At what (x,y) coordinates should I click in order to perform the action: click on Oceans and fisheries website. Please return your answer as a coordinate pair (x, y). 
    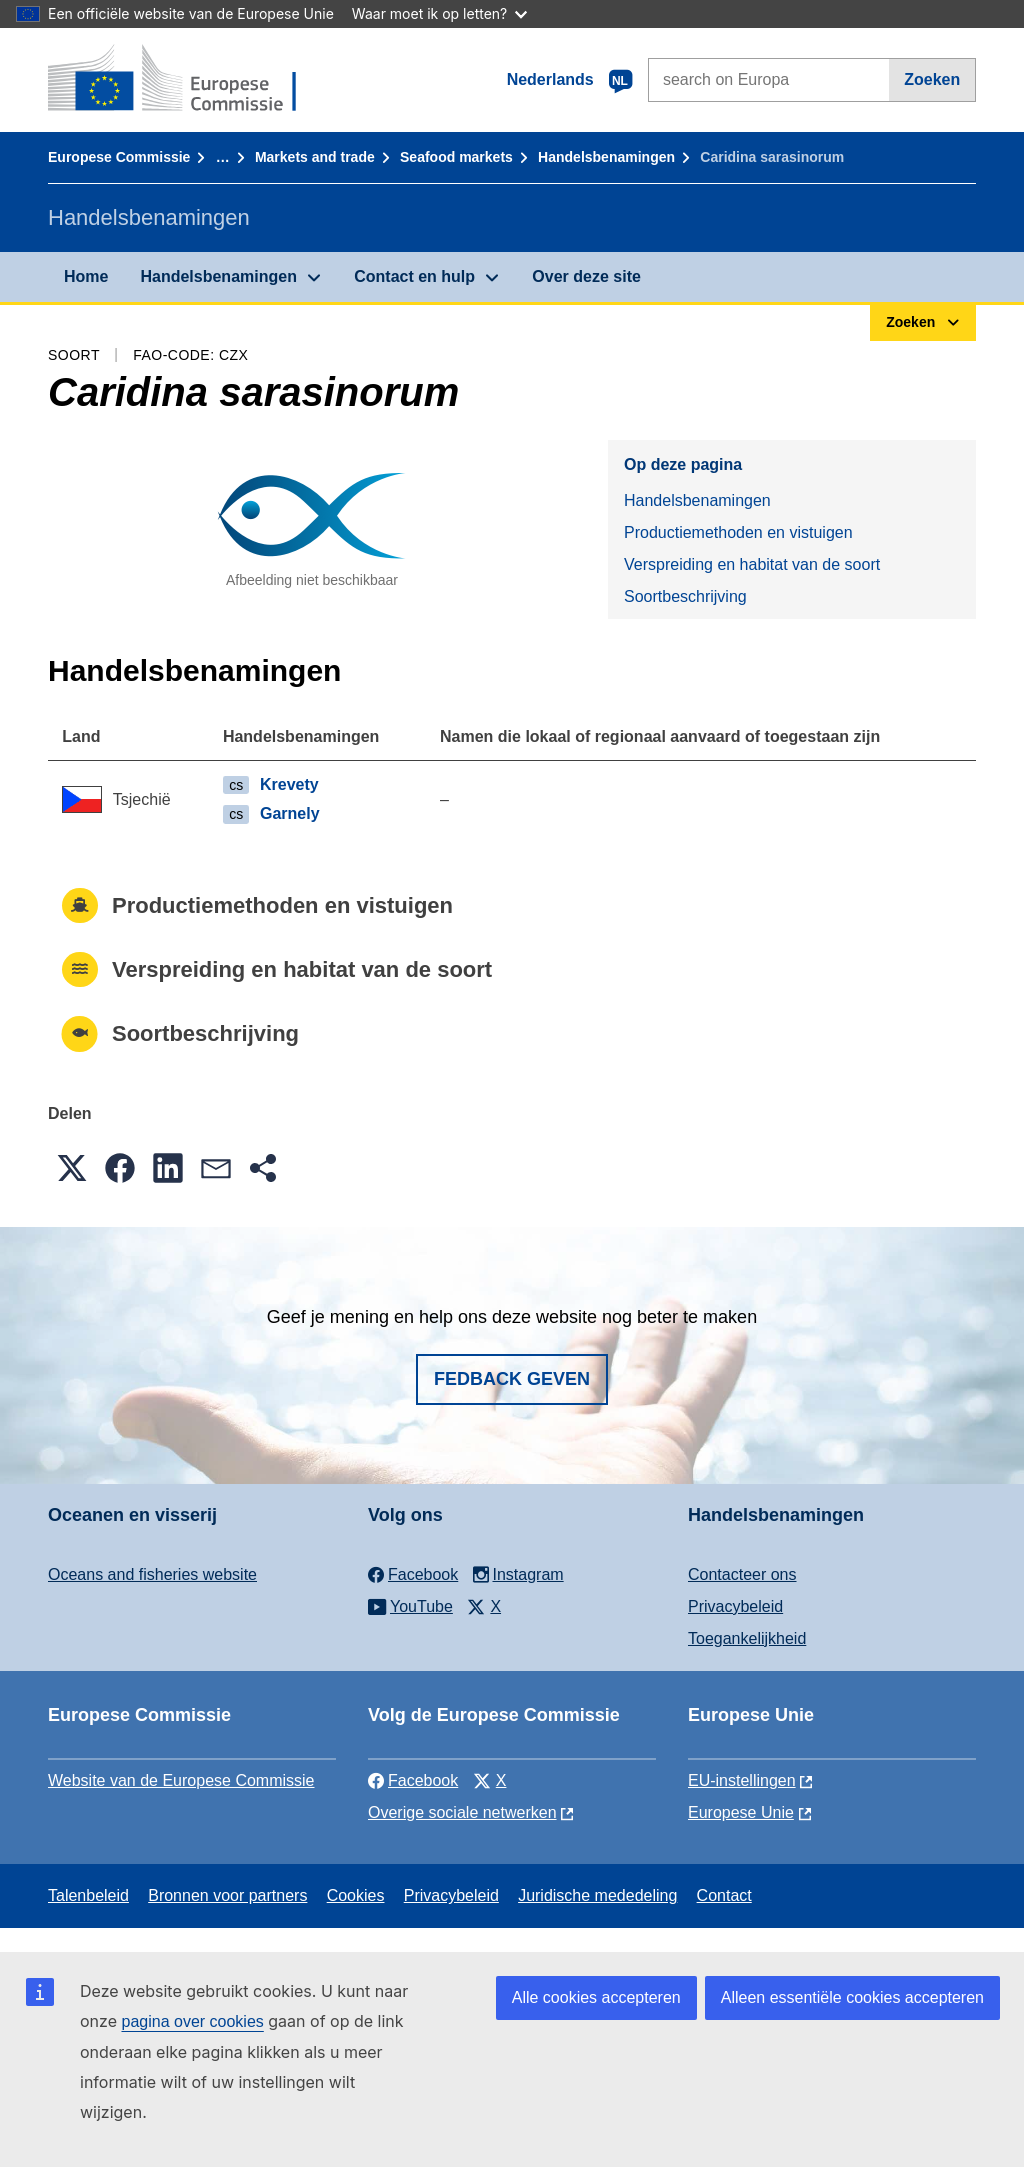
    Looking at the image, I should click on (152, 1574).